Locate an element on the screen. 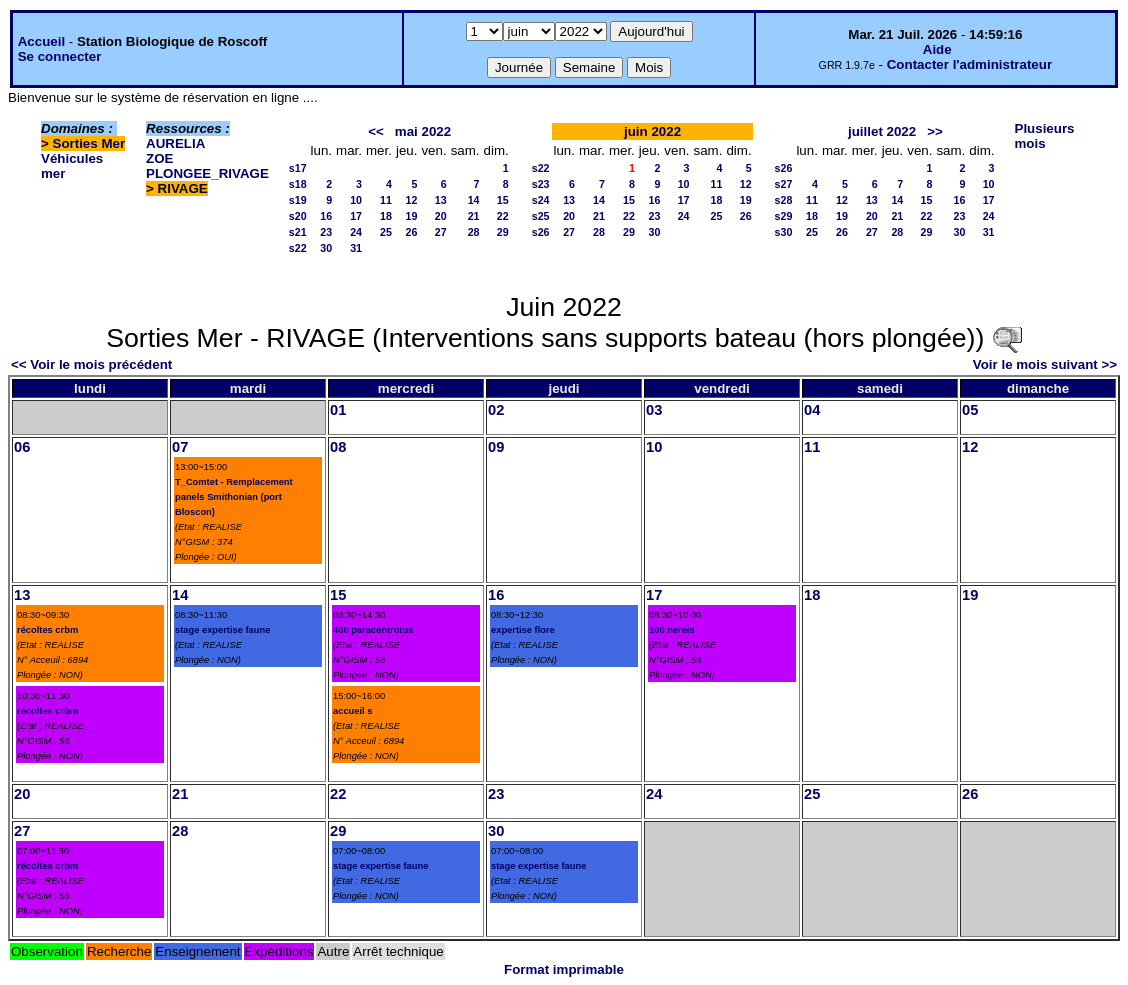  26 is located at coordinates (412, 232).